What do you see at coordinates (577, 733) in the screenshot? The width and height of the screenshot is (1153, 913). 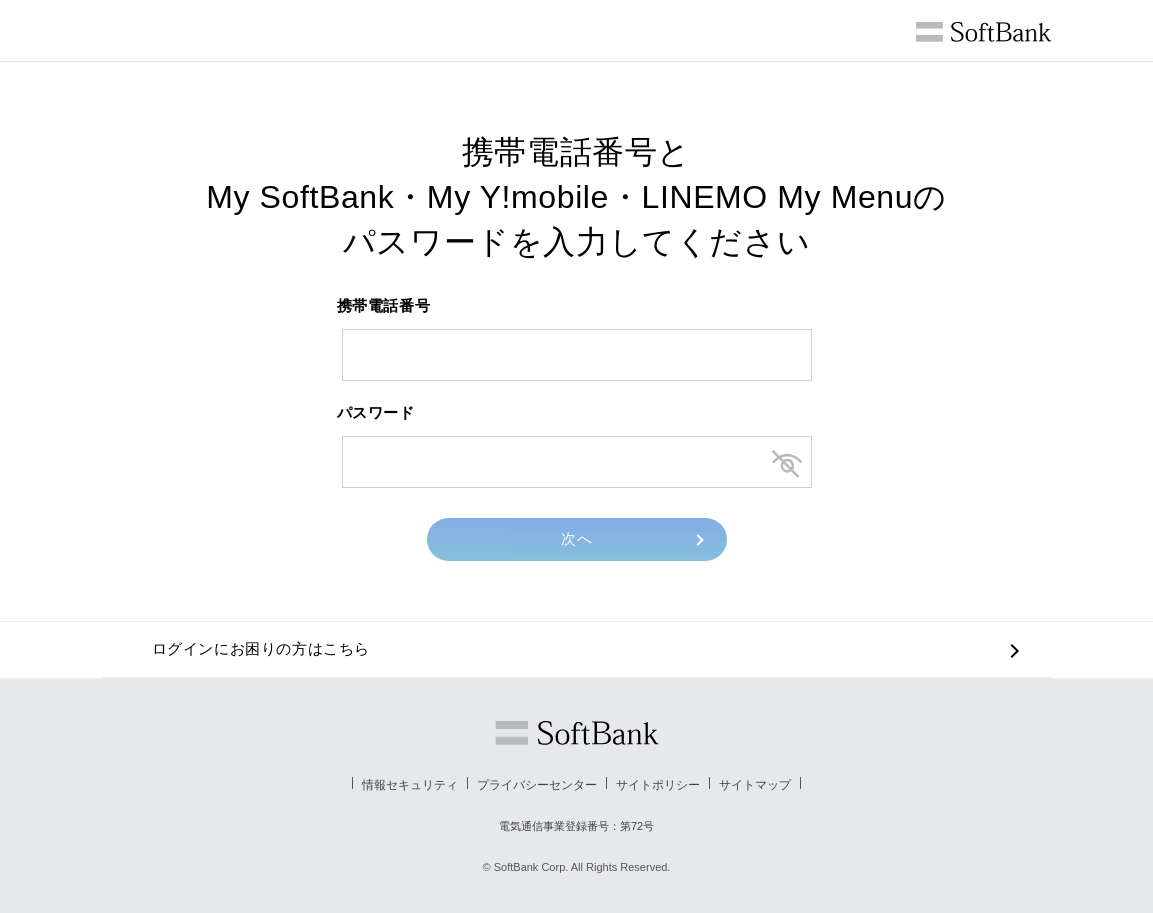 I see `ソフトバンク` at bounding box center [577, 733].